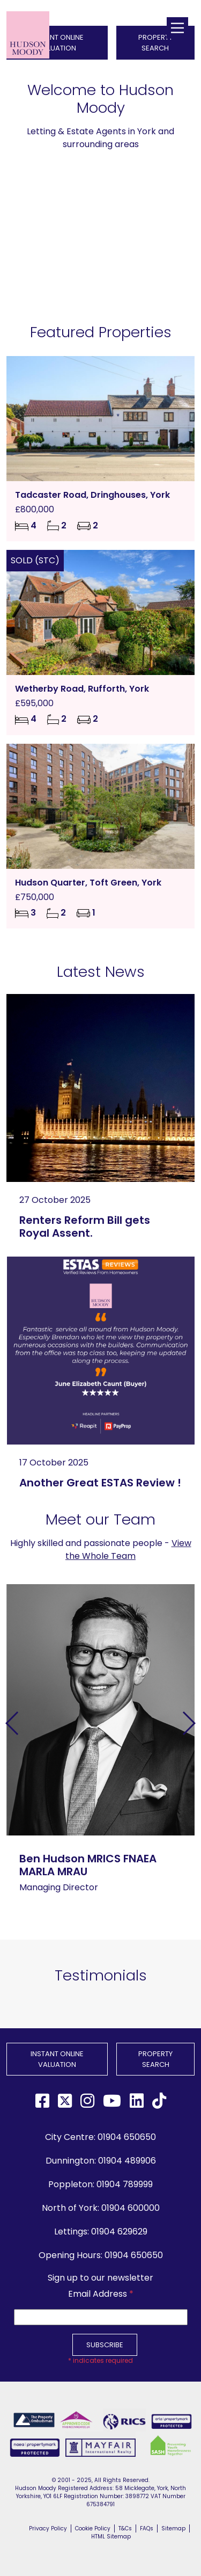 The height and width of the screenshot is (2576, 201). I want to click on HTML Sitemap, so click(111, 2537).